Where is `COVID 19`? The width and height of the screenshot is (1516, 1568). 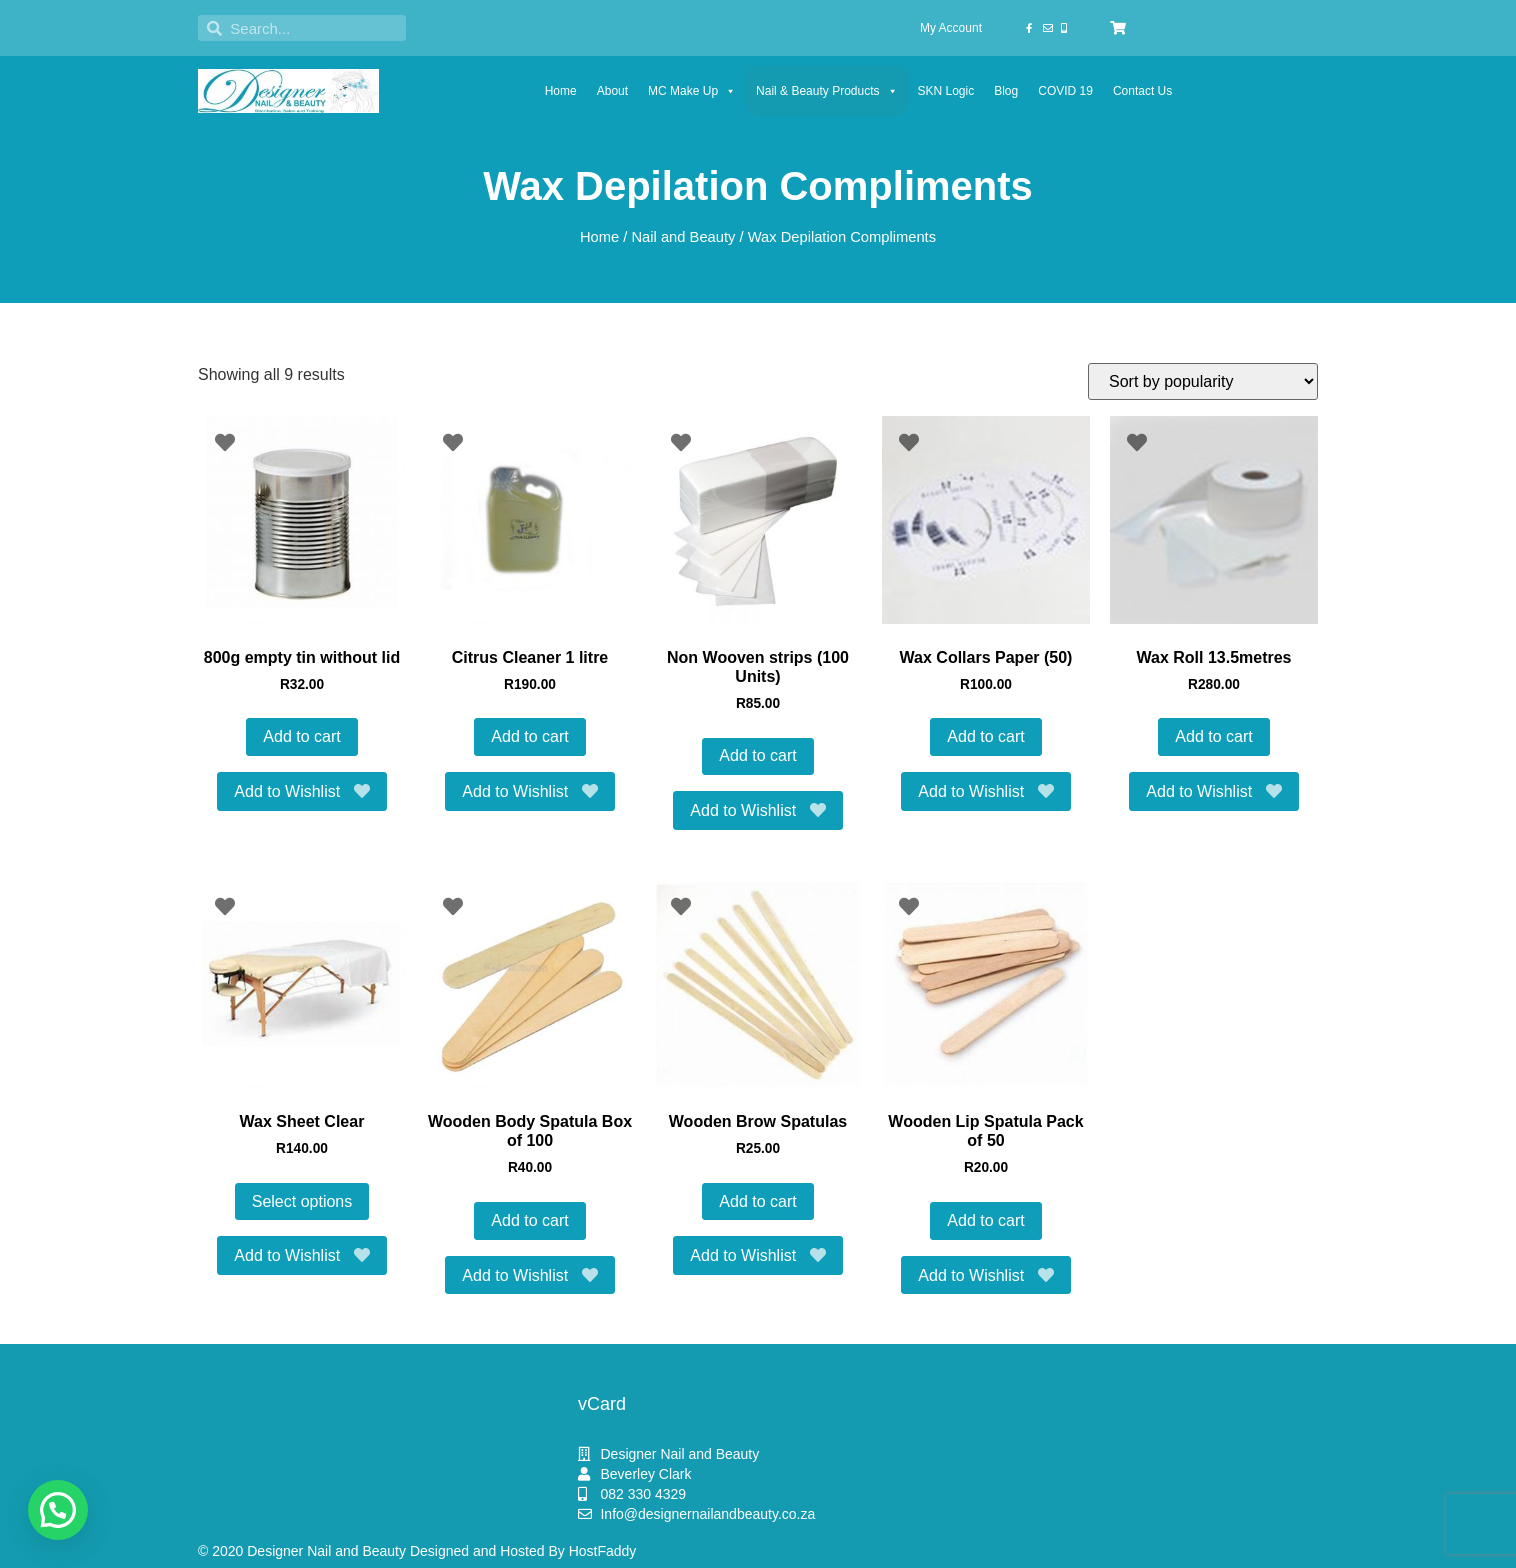
COVID 19 is located at coordinates (1065, 91).